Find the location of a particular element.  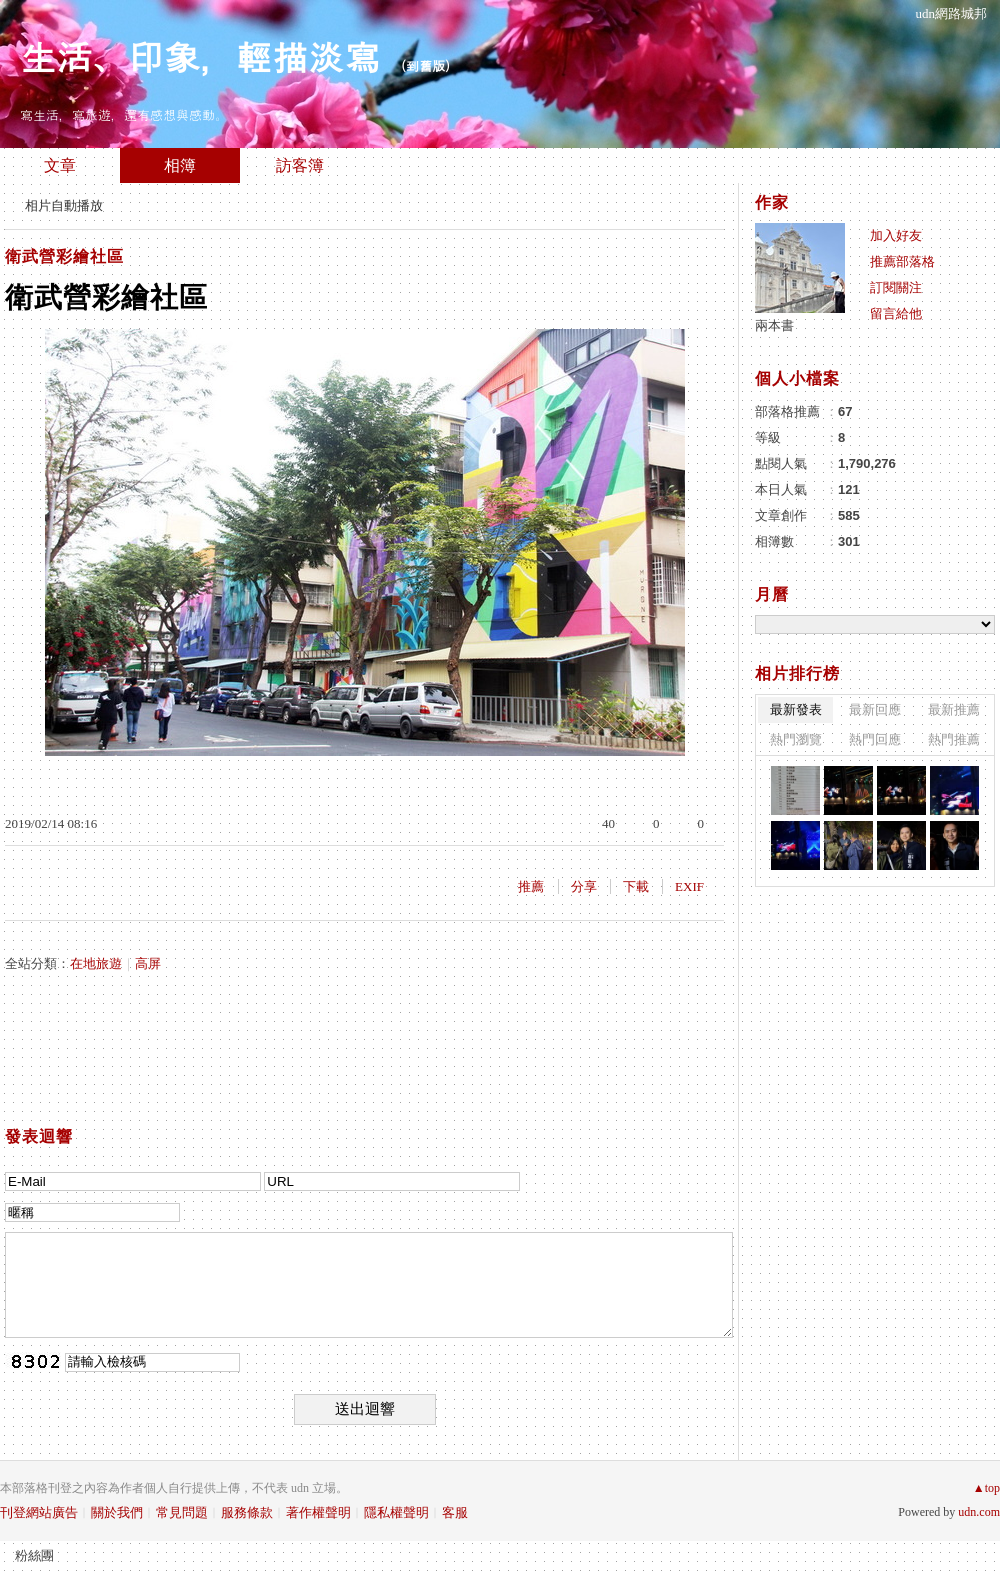

客服 is located at coordinates (455, 1512).